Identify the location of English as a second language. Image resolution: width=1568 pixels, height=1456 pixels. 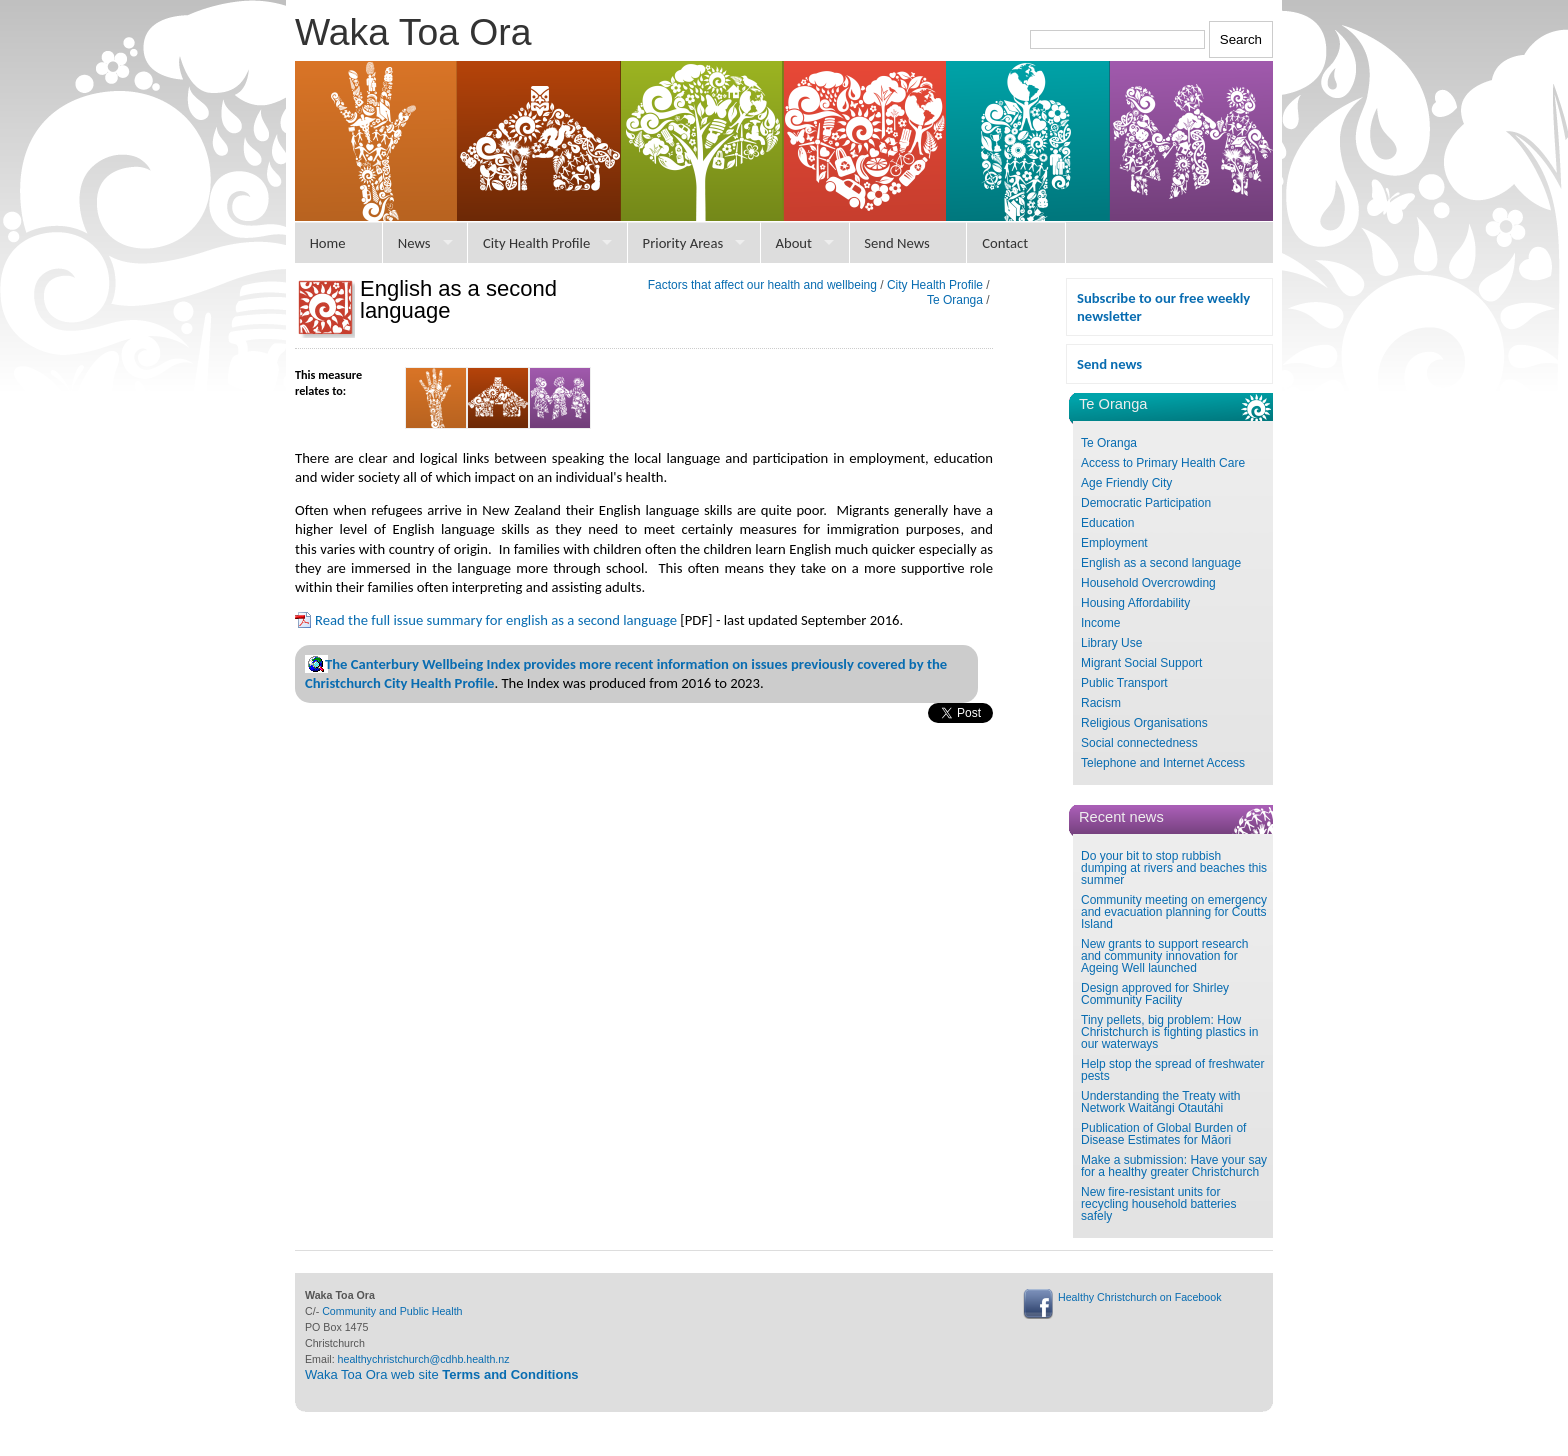
(1161, 563).